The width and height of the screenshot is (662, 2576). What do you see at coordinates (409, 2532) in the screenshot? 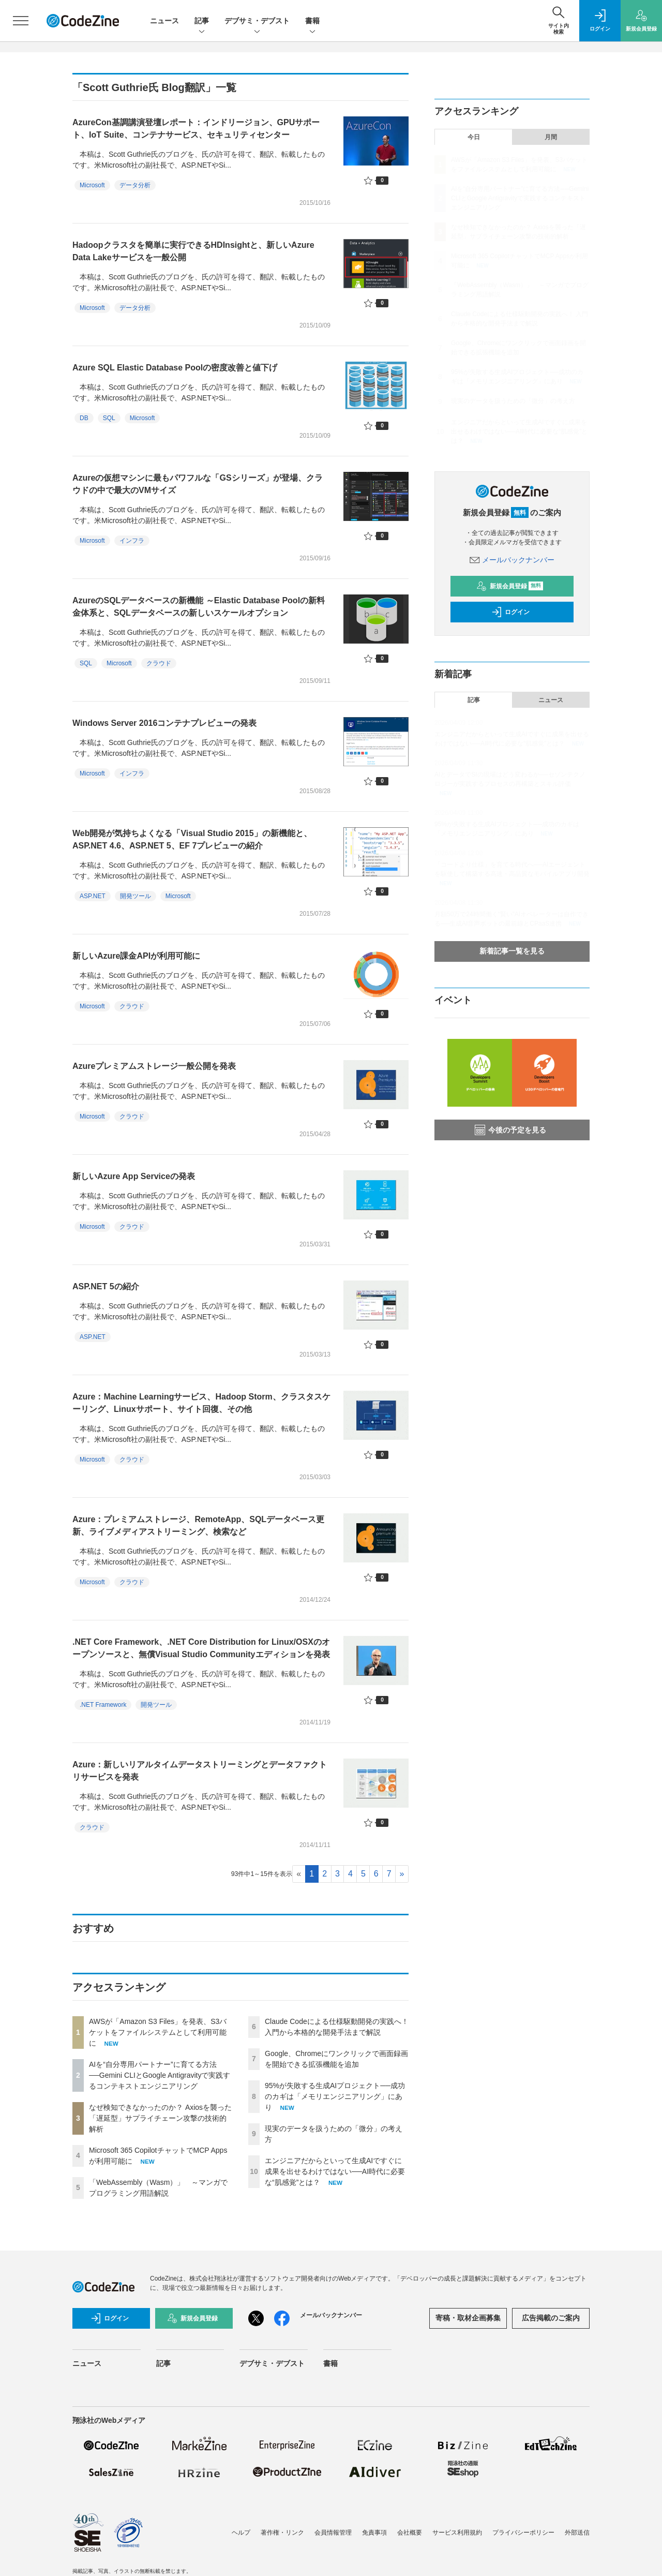
I see `会社概要` at bounding box center [409, 2532].